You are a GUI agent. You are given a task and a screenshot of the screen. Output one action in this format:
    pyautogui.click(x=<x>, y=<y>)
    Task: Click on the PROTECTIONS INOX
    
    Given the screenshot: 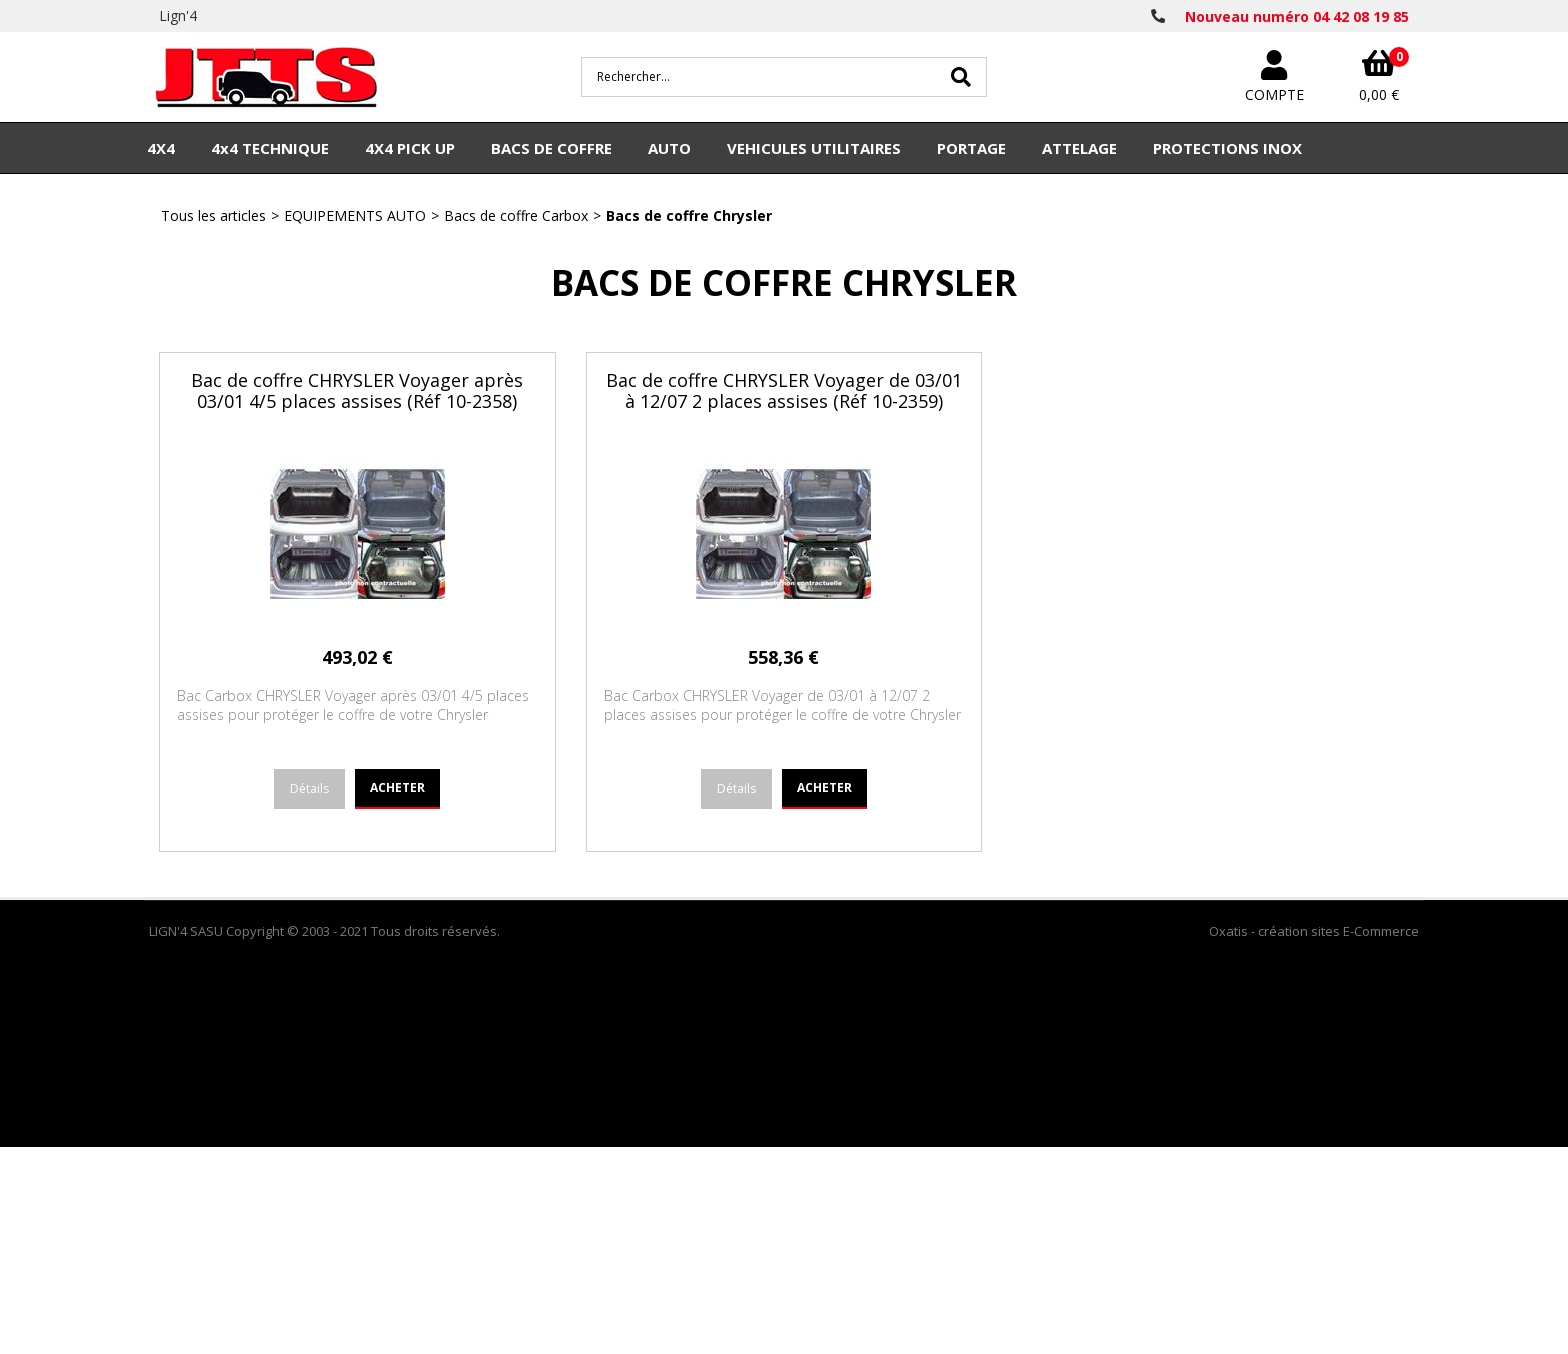 What is the action you would take?
    pyautogui.click(x=1227, y=148)
    